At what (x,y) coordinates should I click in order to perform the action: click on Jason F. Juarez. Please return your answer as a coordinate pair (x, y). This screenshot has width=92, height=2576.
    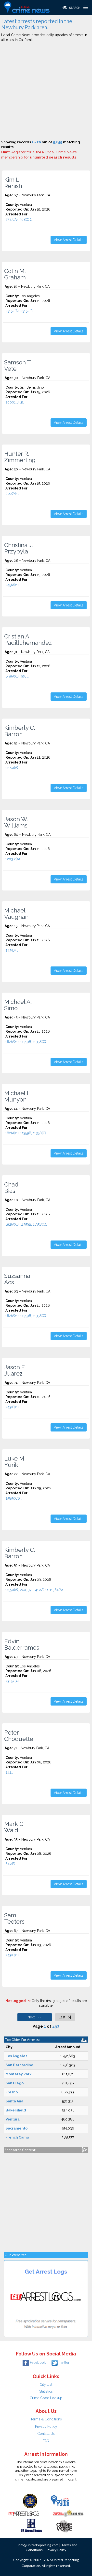
    Looking at the image, I should click on (15, 1370).